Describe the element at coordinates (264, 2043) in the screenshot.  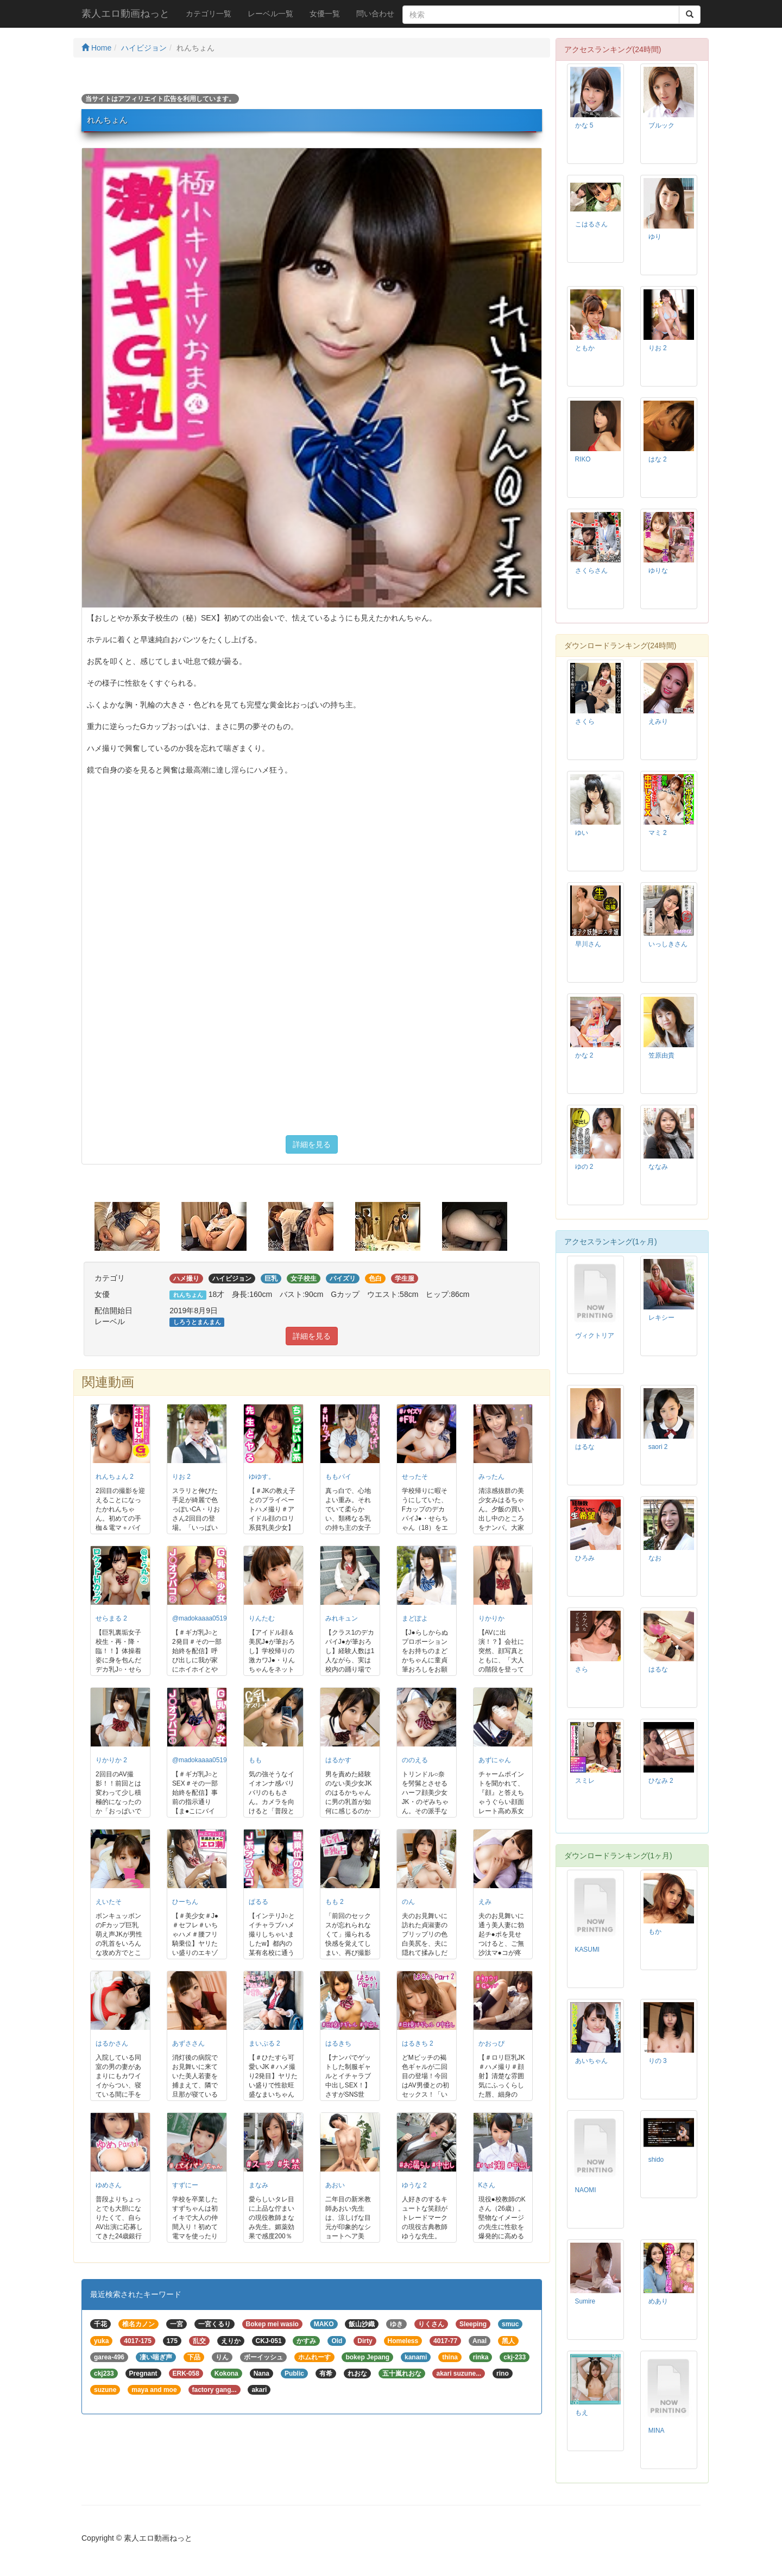
I see `まいぷる 2` at that location.